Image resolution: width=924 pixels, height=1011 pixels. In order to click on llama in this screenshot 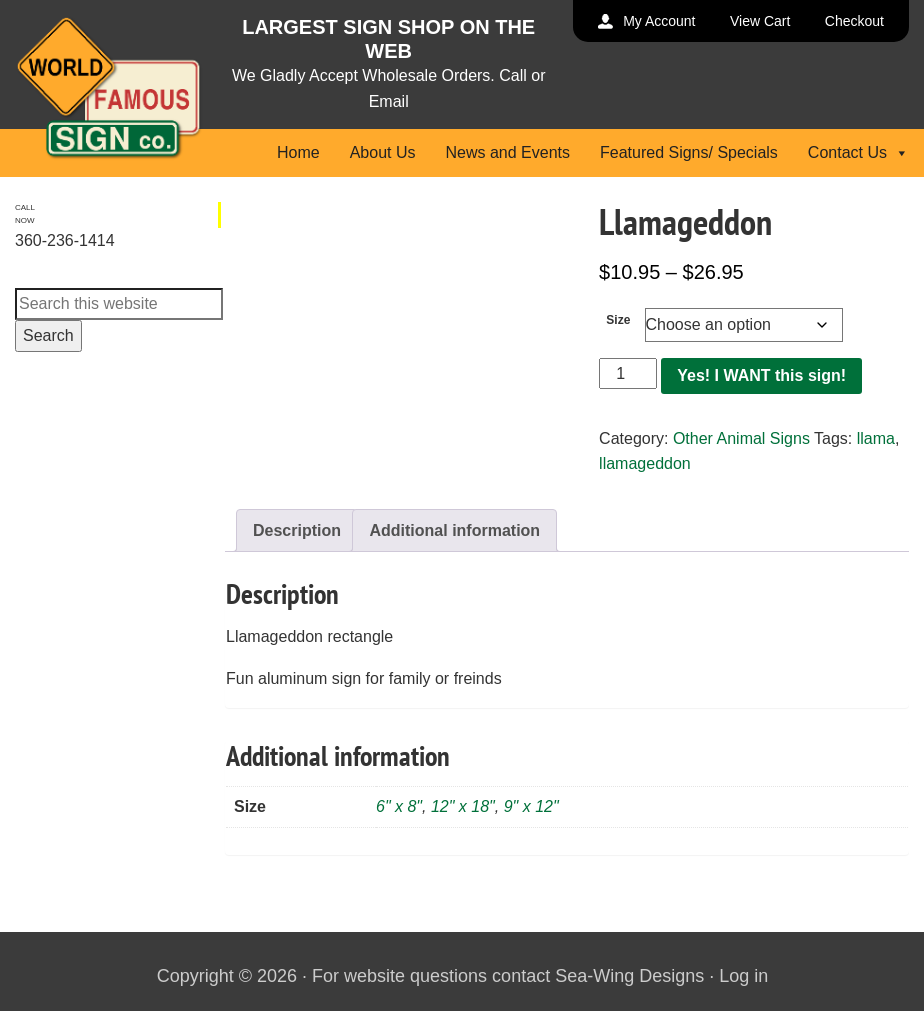, I will do `click(876, 438)`.